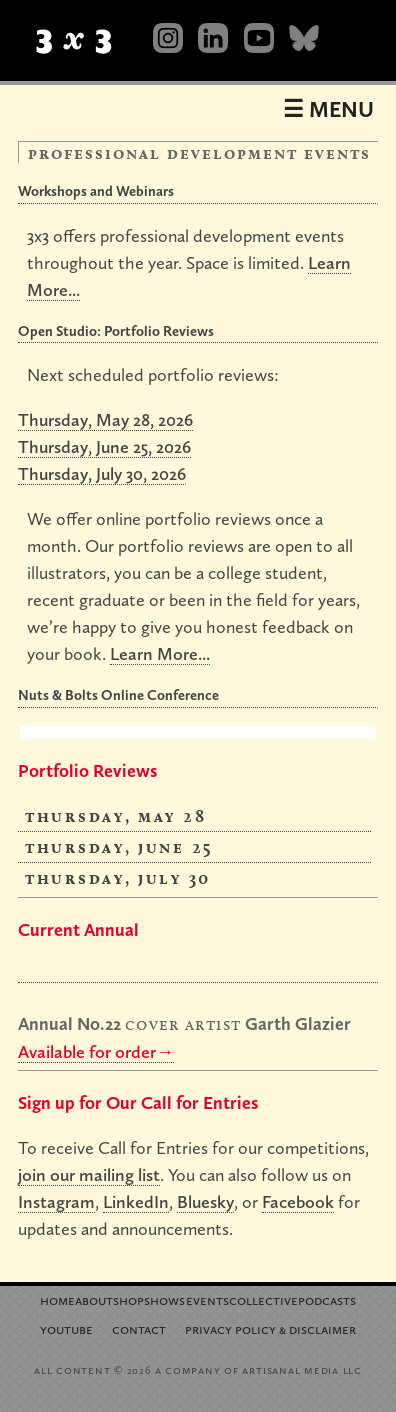 The width and height of the screenshot is (396, 1412). Describe the element at coordinates (298, 1201) in the screenshot. I see `Facebook` at that location.